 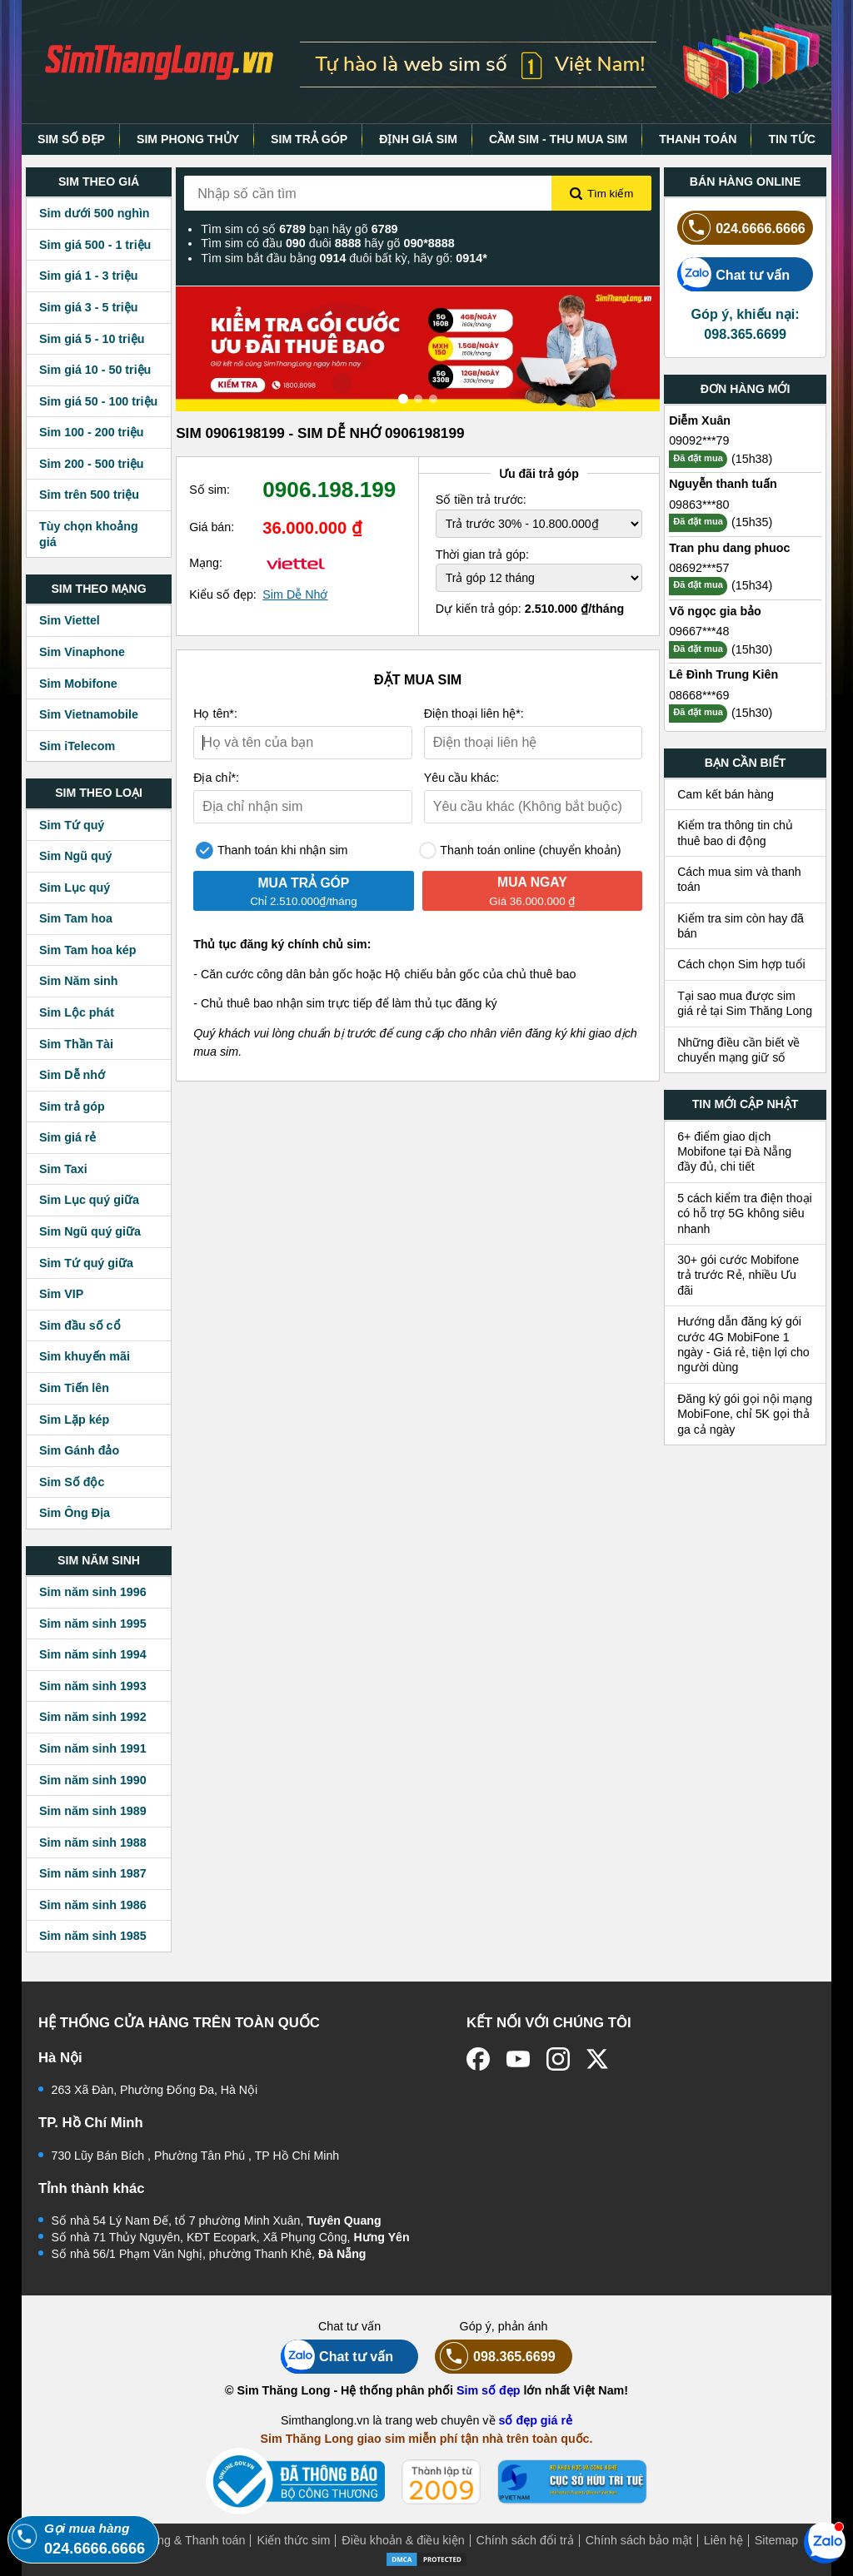 I want to click on Sim Tam hoa kép, so click(x=88, y=950).